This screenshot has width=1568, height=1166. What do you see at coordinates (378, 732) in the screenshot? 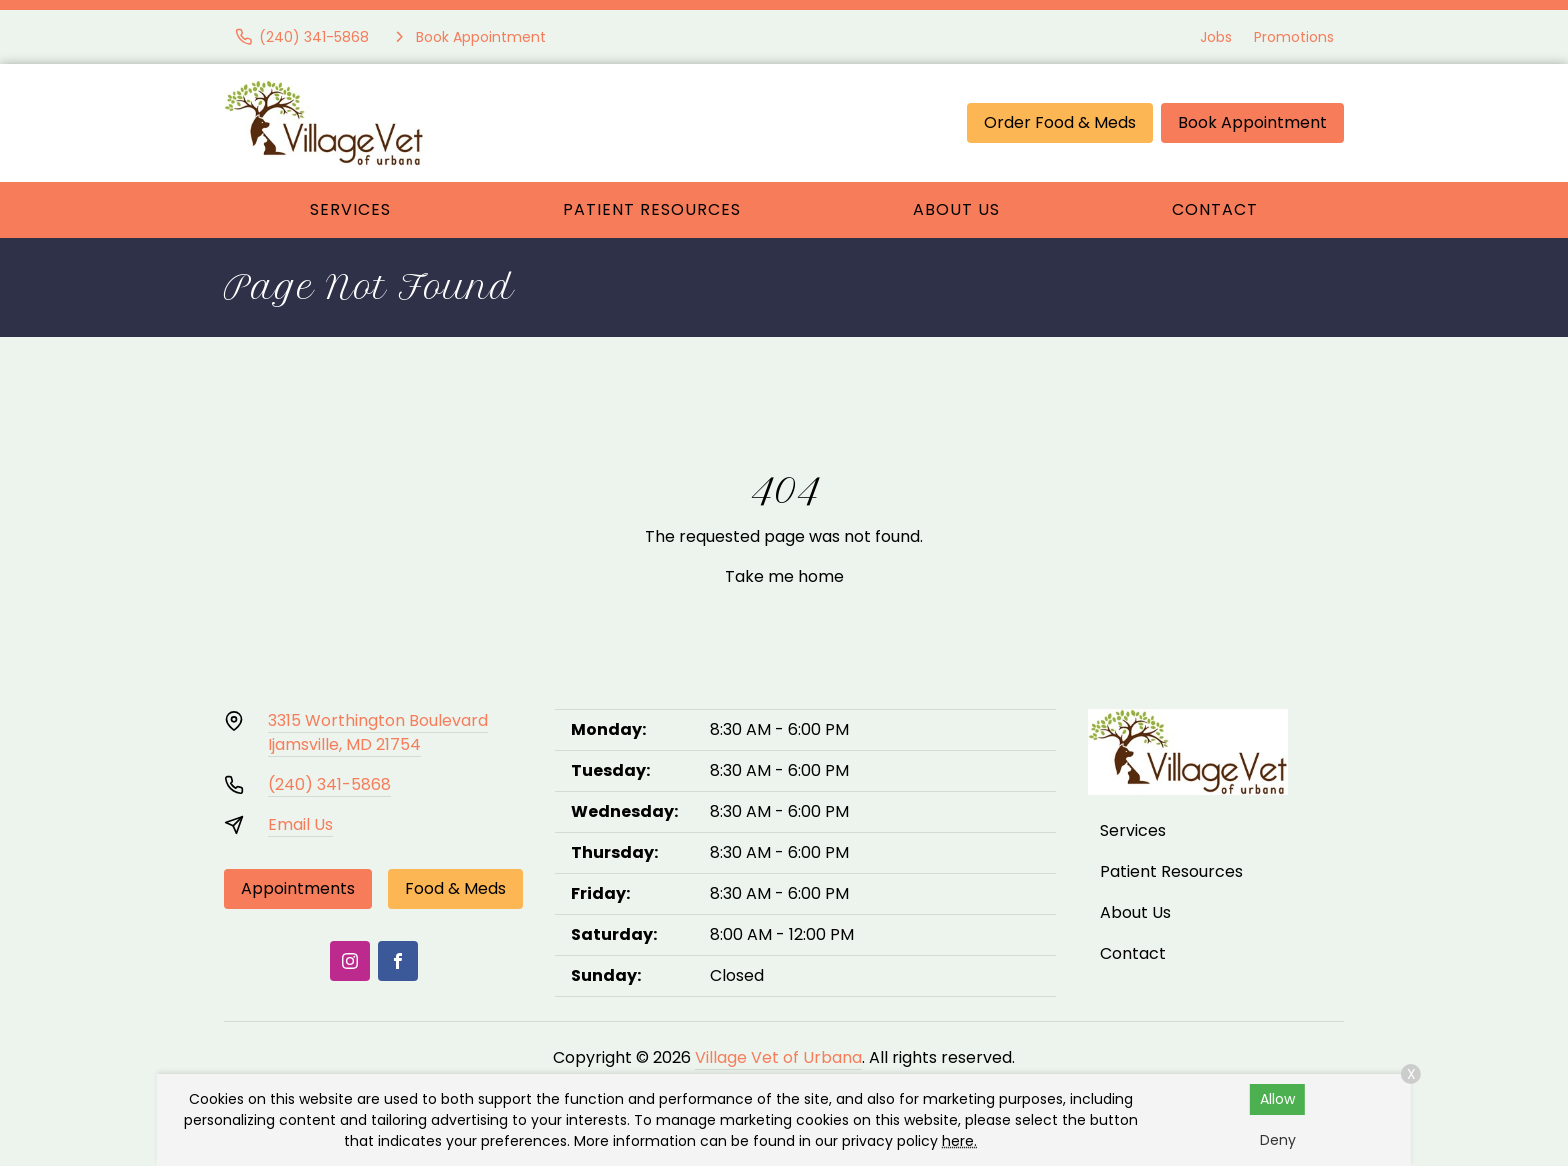
I see `3315 Worthington BoulevardIjamsville, MD 21754` at bounding box center [378, 732].